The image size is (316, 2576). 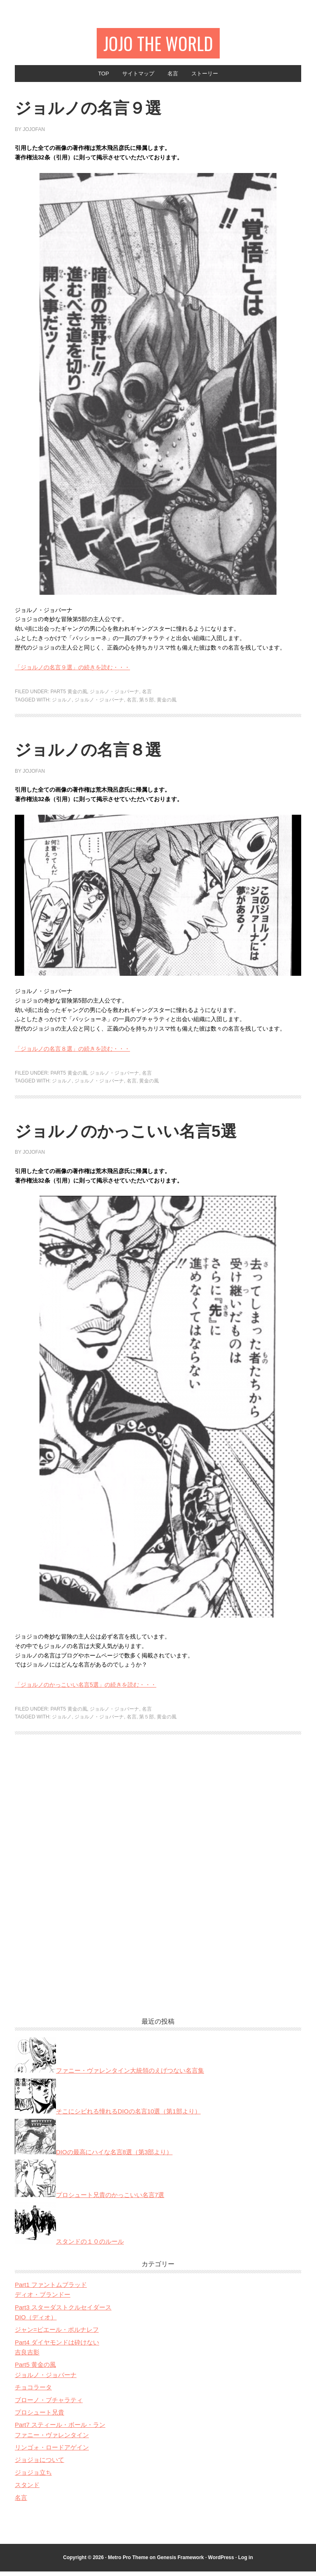 I want to click on 第５部, so click(x=146, y=704).